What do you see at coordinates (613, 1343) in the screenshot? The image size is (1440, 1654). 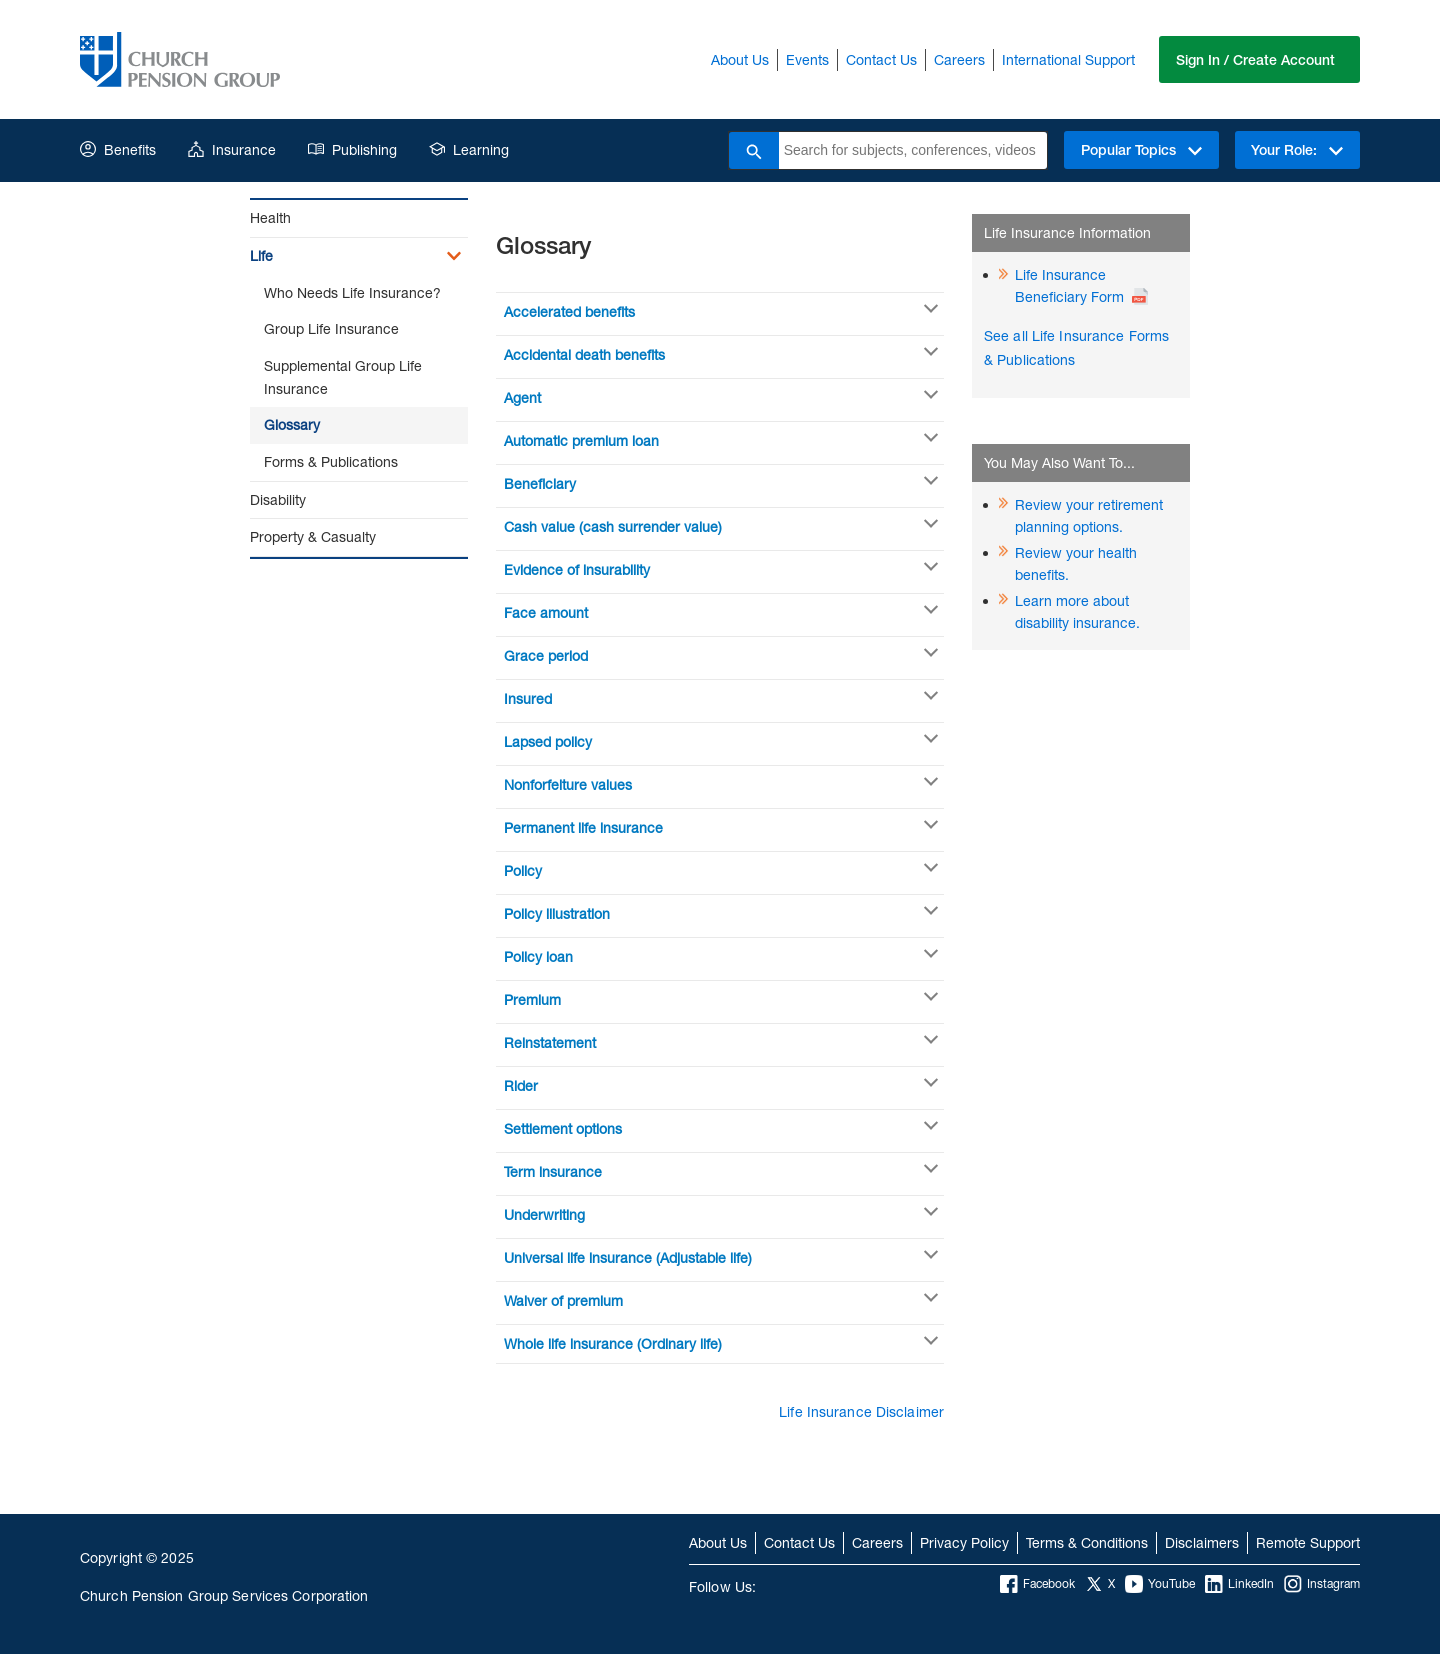 I see `Whole life insurance (Ordinary life)` at bounding box center [613, 1343].